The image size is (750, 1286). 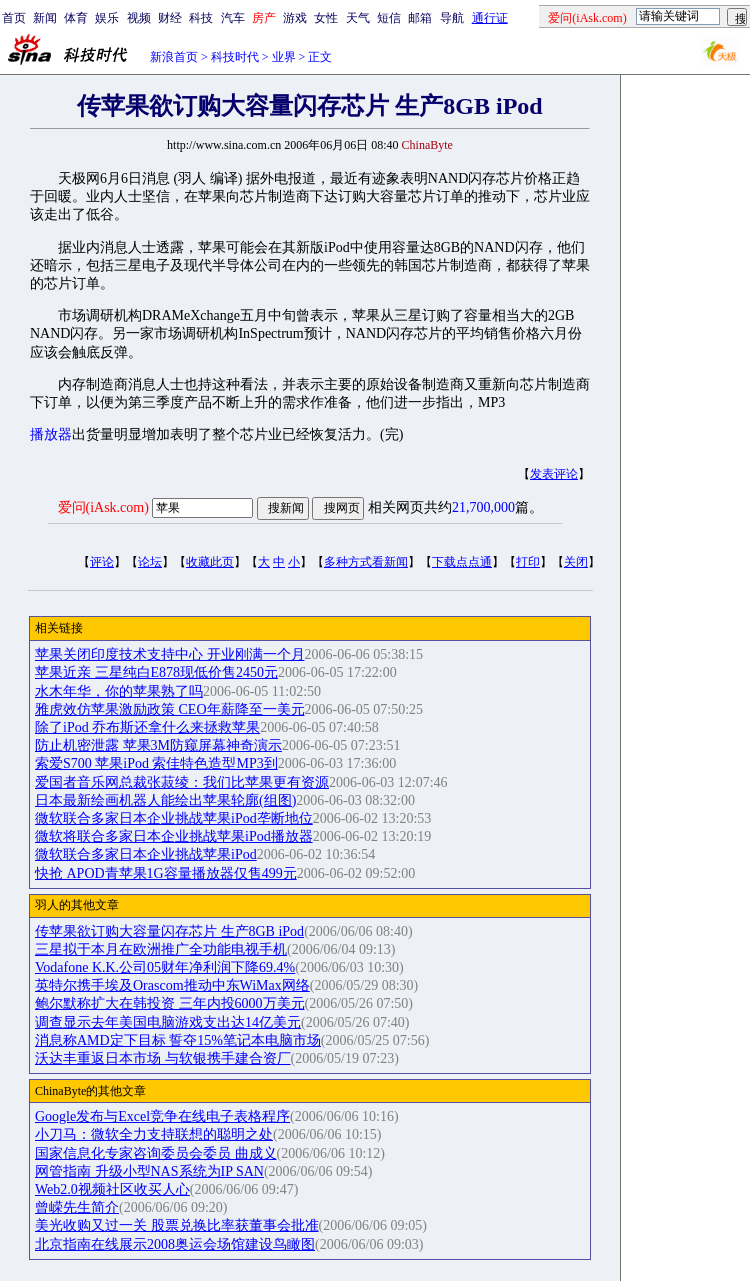 I want to click on 英特尔携手埃及Orascom推动中东WiMax网络, so click(x=172, y=985).